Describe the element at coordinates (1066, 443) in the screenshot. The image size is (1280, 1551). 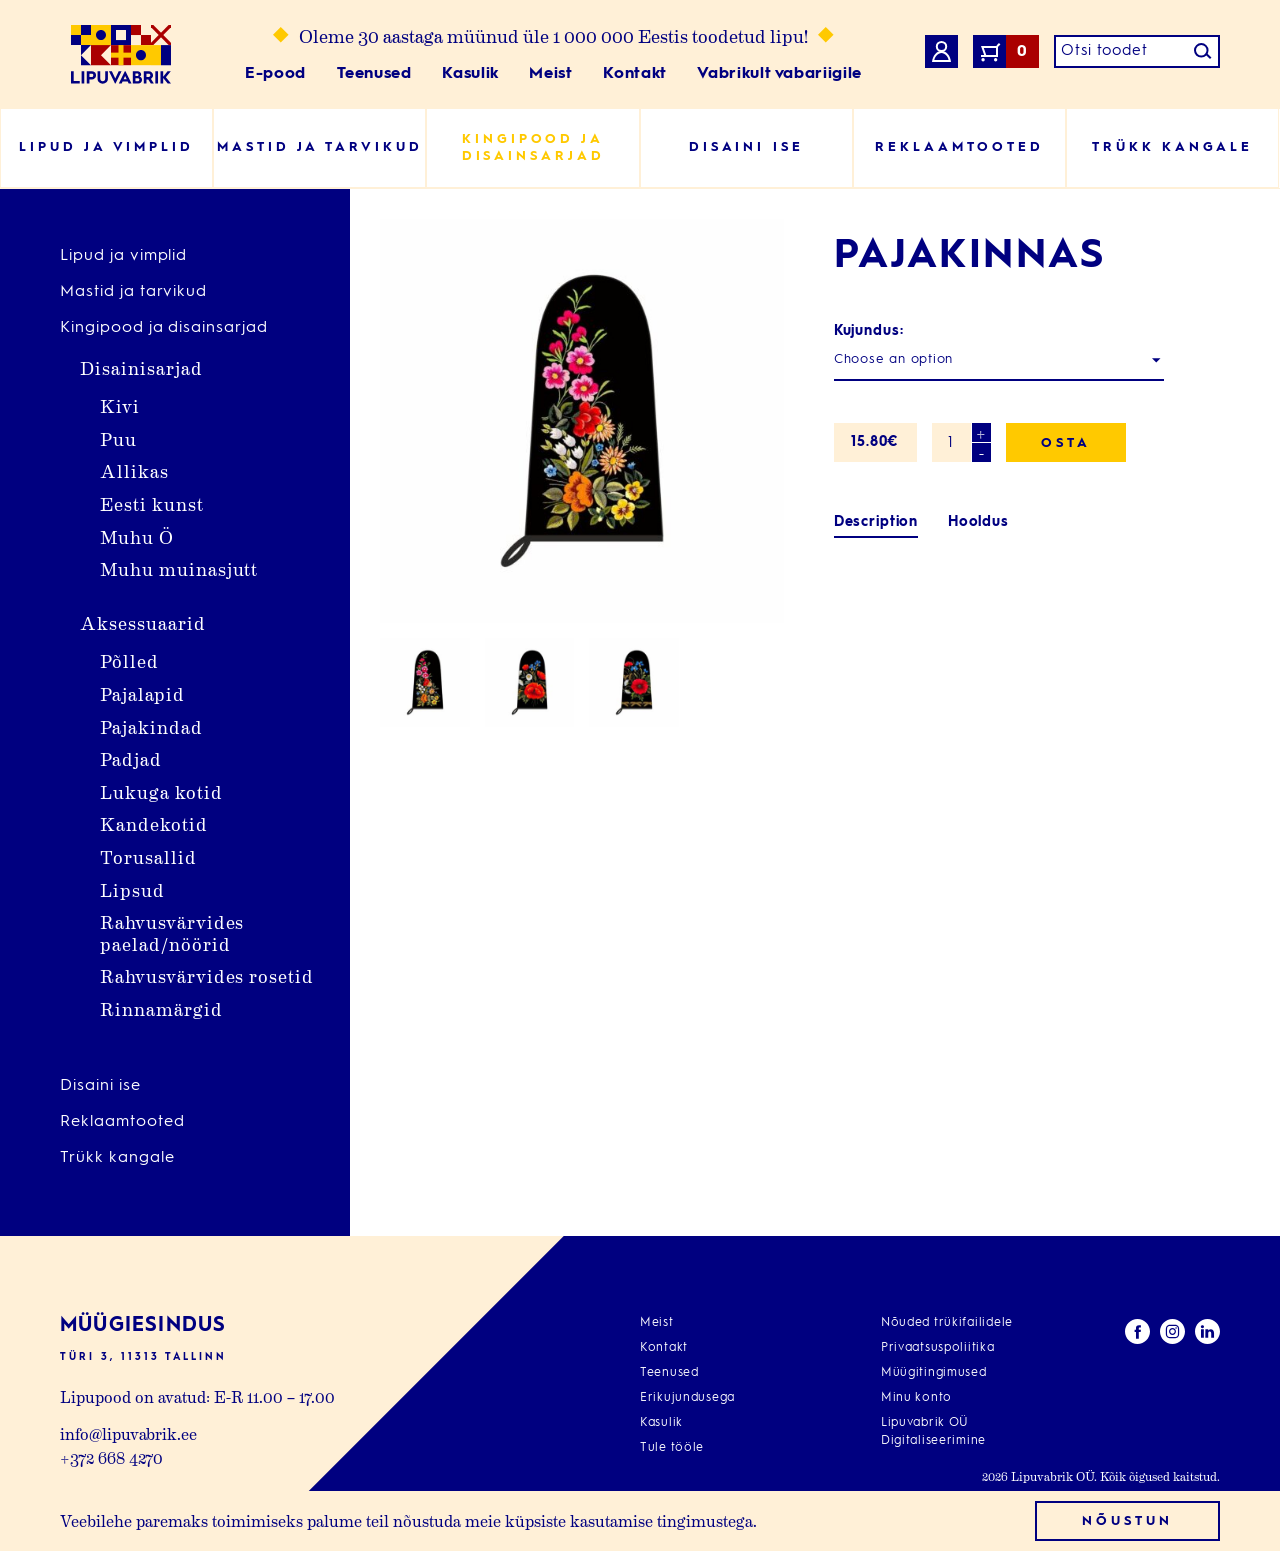
I see `Osta` at that location.